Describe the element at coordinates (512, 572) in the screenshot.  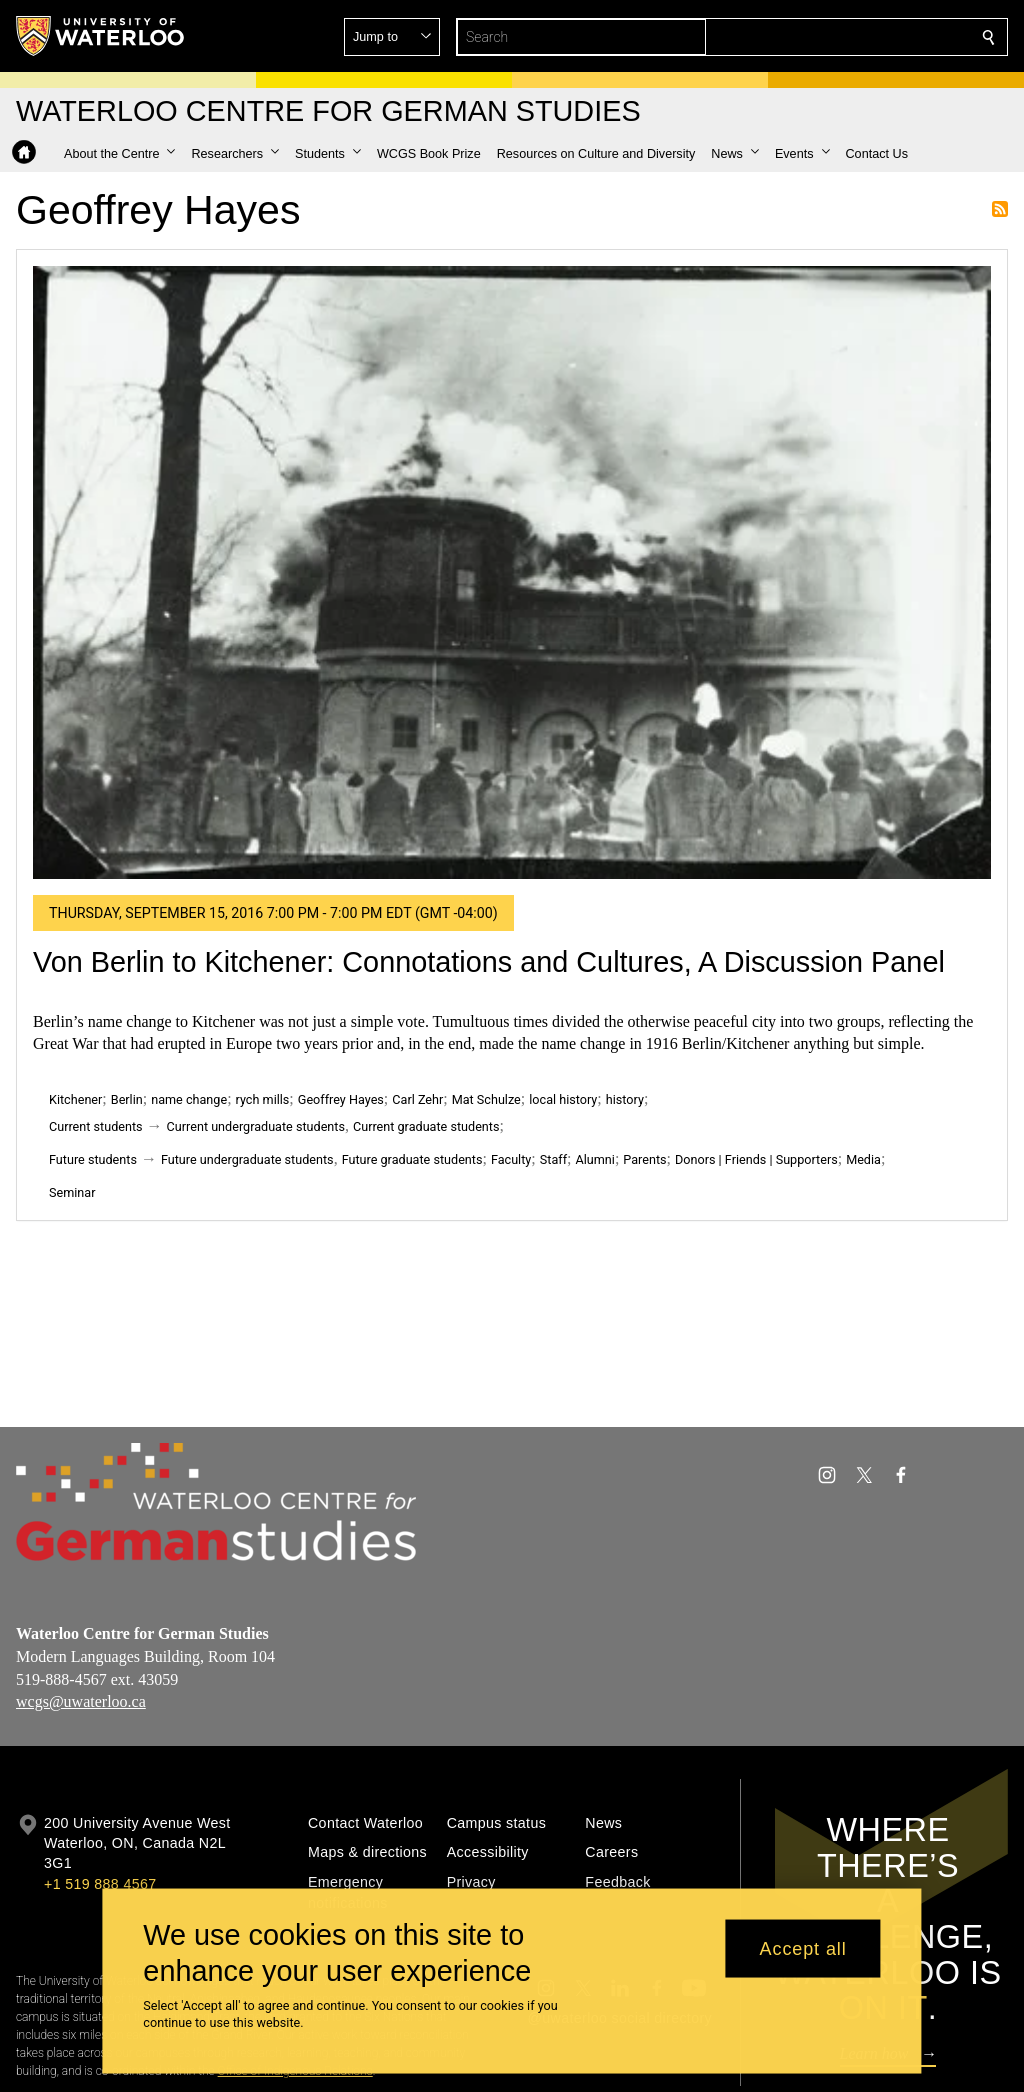
I see `[Von Berlin to Kitchener: Connotations and Cultures, A Discussion Panel]` at that location.